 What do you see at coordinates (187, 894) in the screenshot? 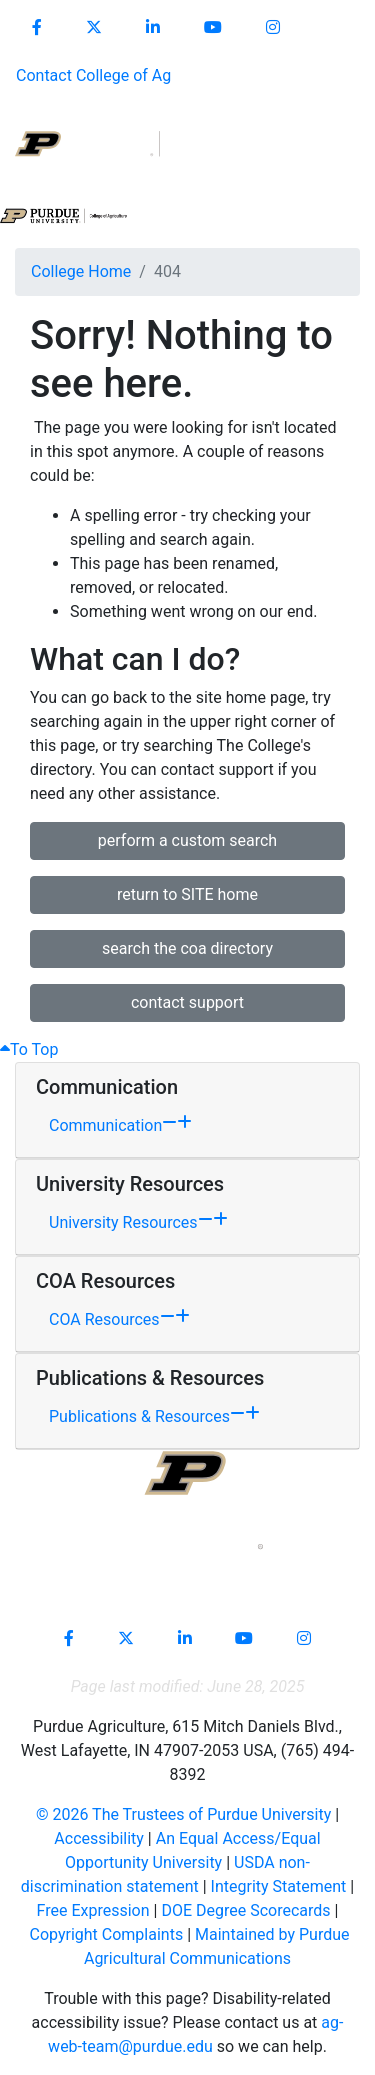
I see `return to SITE home` at bounding box center [187, 894].